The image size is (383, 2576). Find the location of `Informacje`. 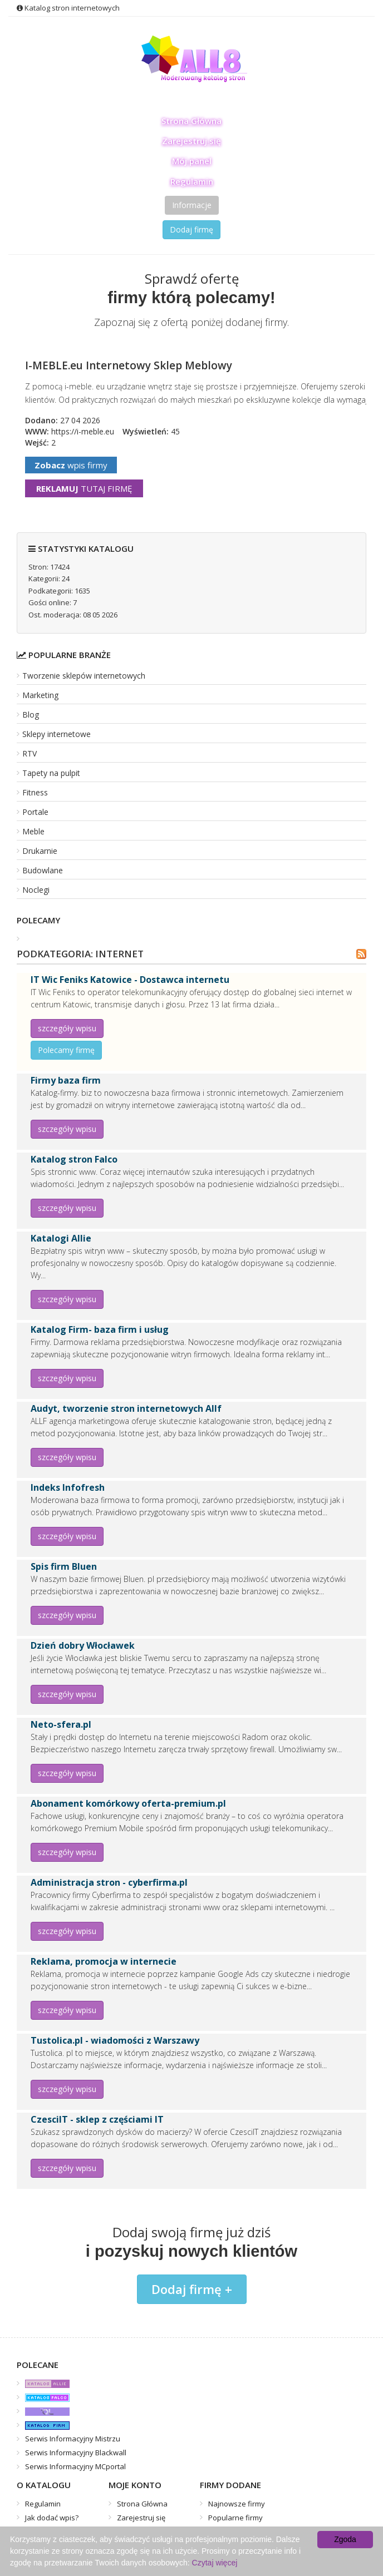

Informacje is located at coordinates (192, 205).